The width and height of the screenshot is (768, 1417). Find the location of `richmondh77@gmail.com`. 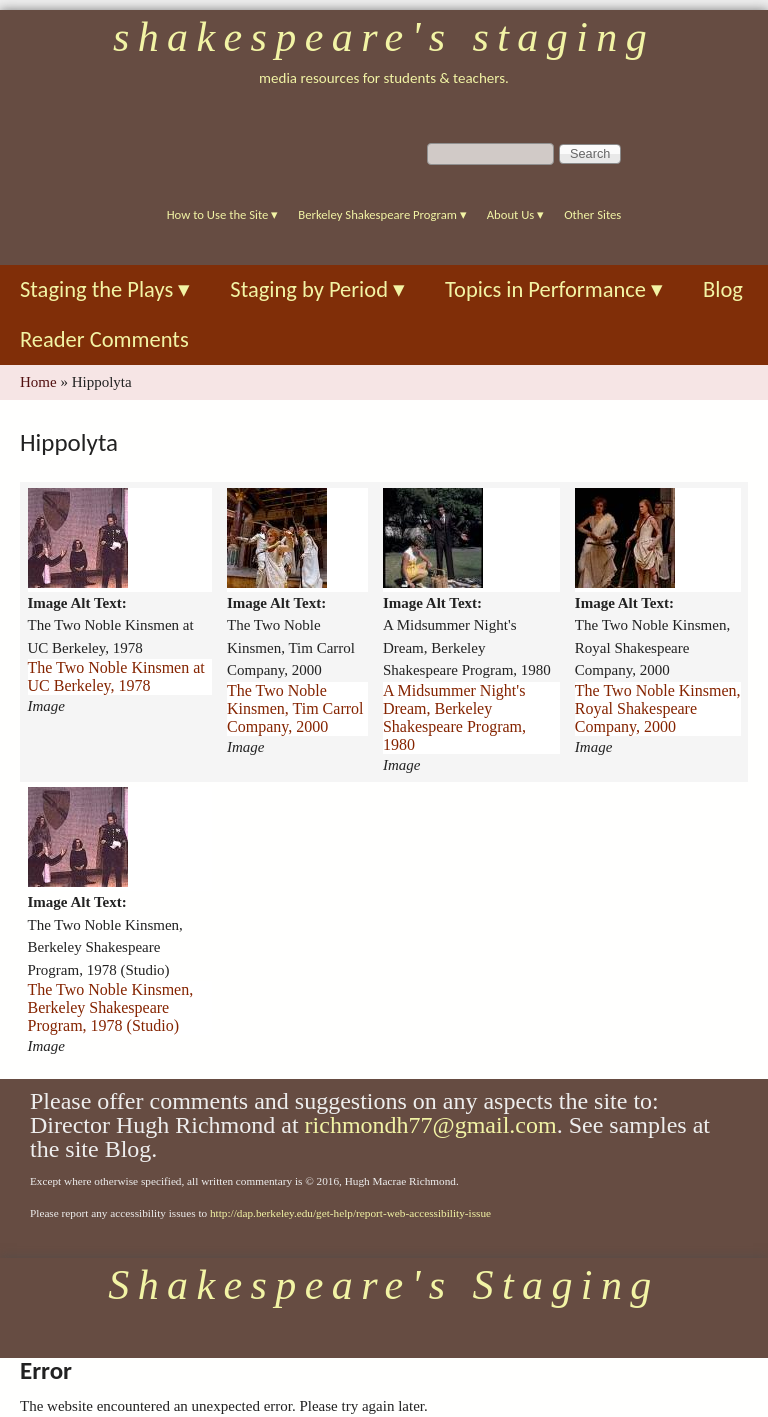

richmondh77@gmail.com is located at coordinates (431, 1125).